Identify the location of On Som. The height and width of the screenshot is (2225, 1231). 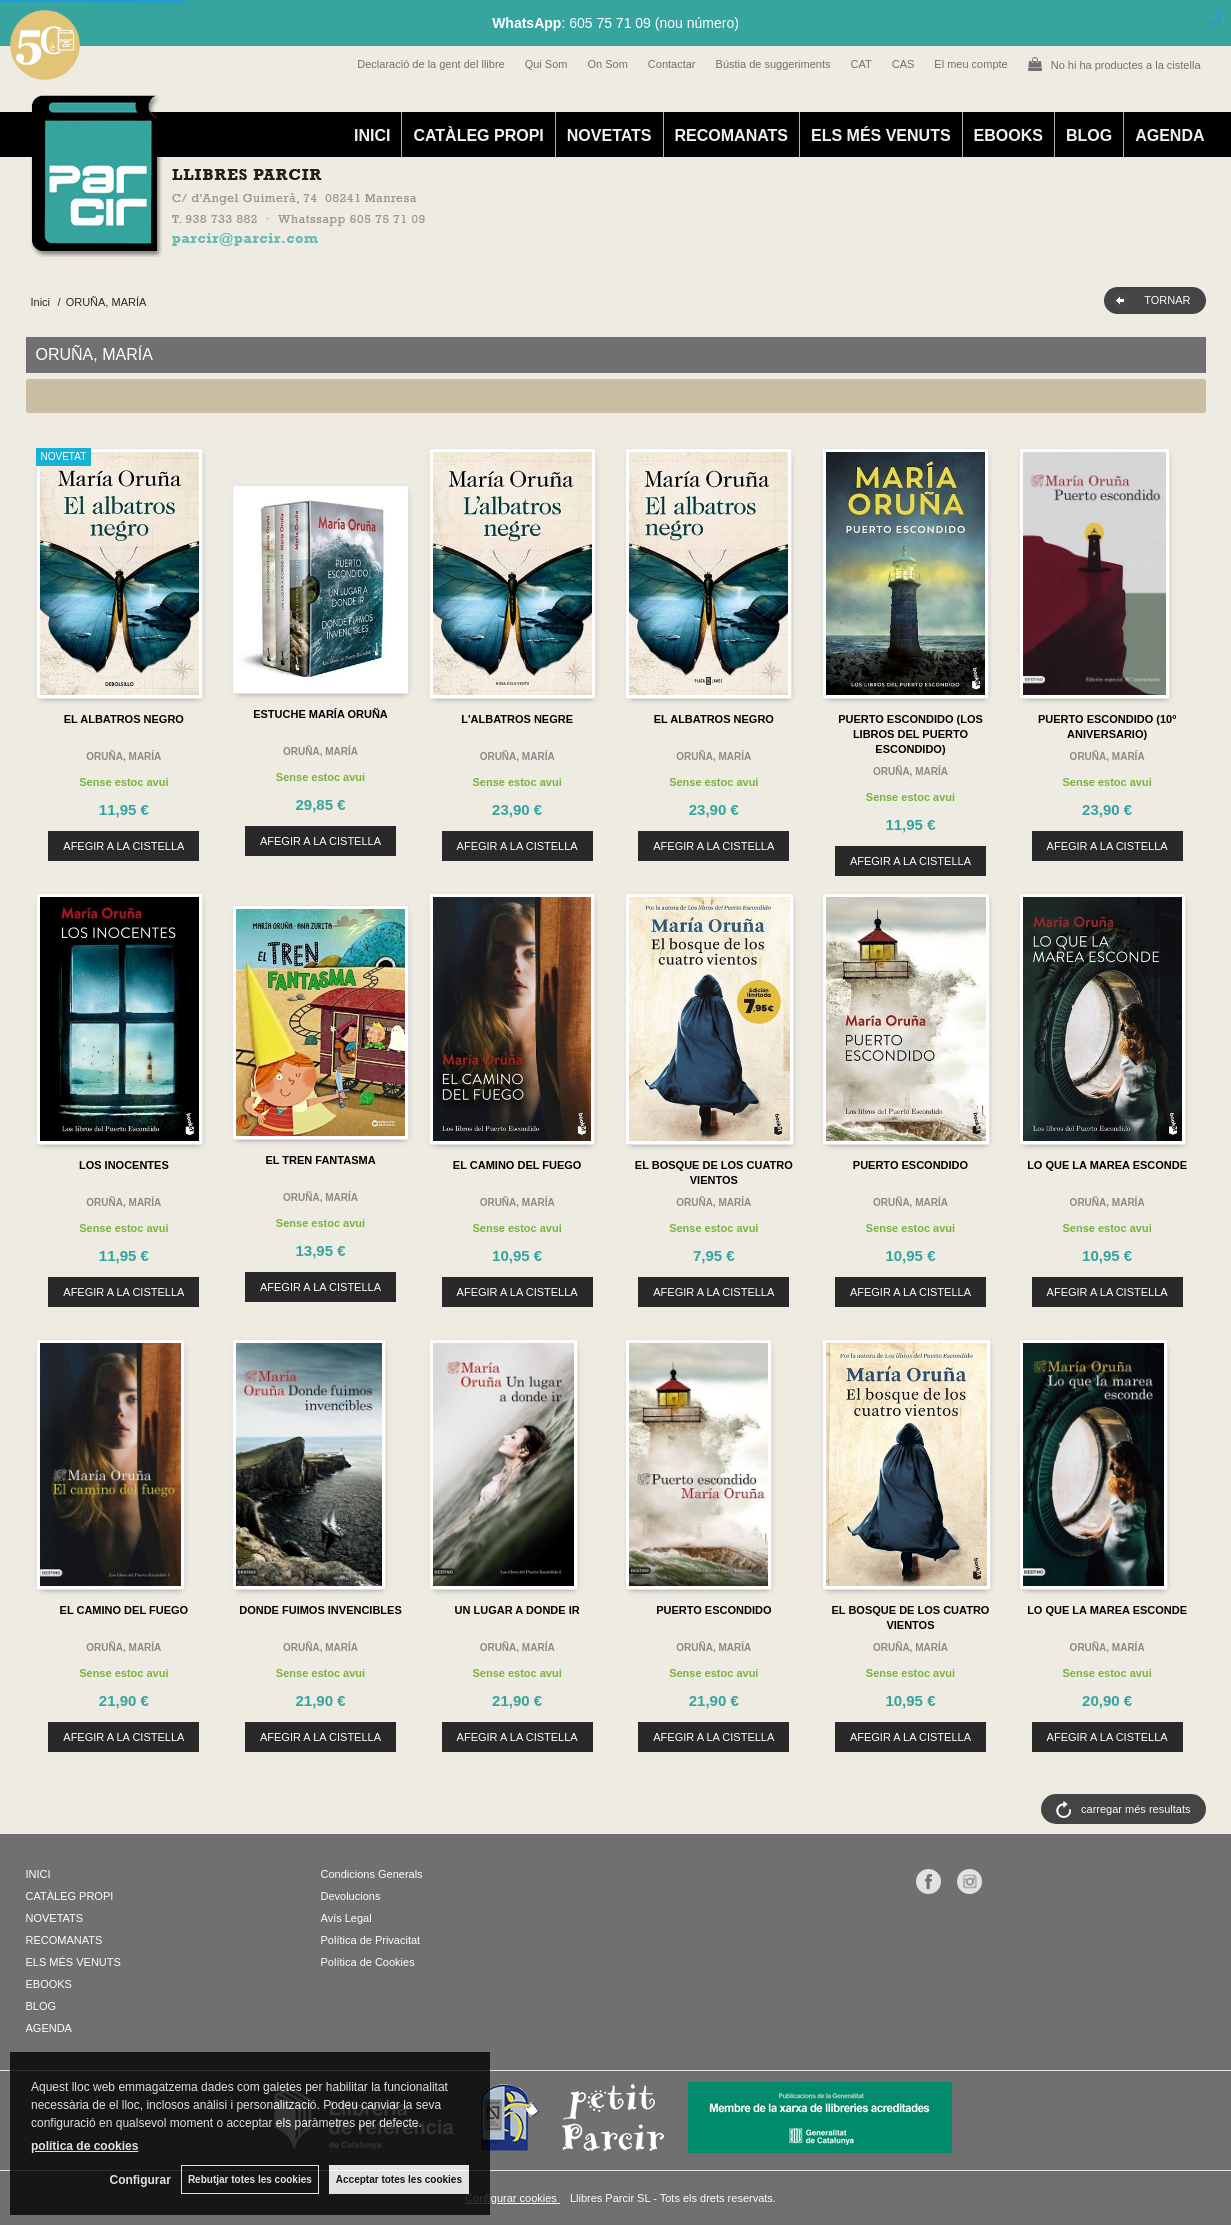
(607, 64).